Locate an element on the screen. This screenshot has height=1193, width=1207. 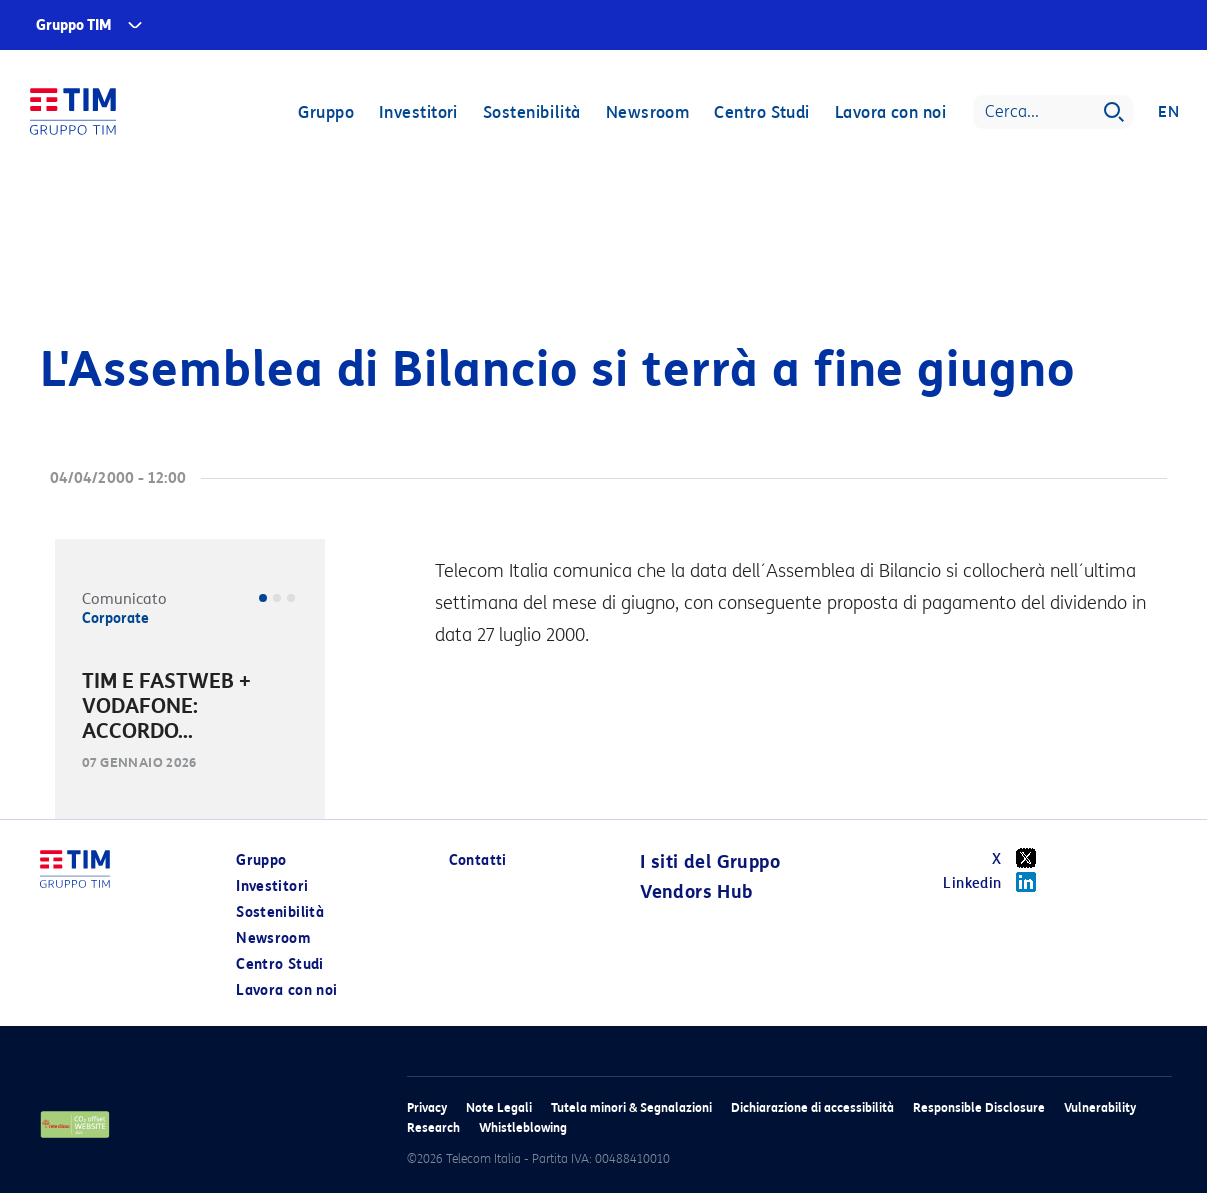
Sostenibilità is located at coordinates (532, 112).